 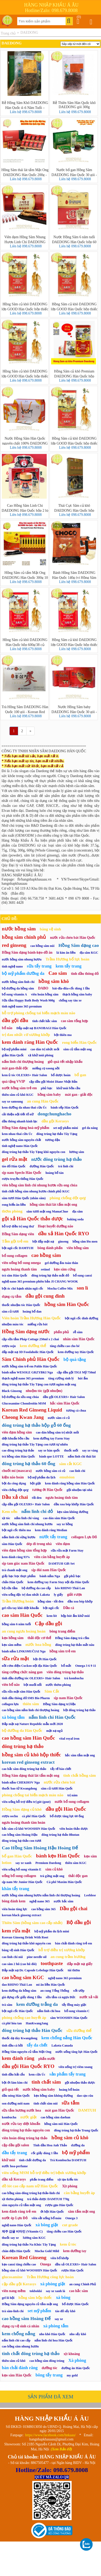 What do you see at coordinates (27, 1372) in the screenshot?
I see `bánh nấm WESOŁE GRZYBKI Nga` at bounding box center [27, 1372].